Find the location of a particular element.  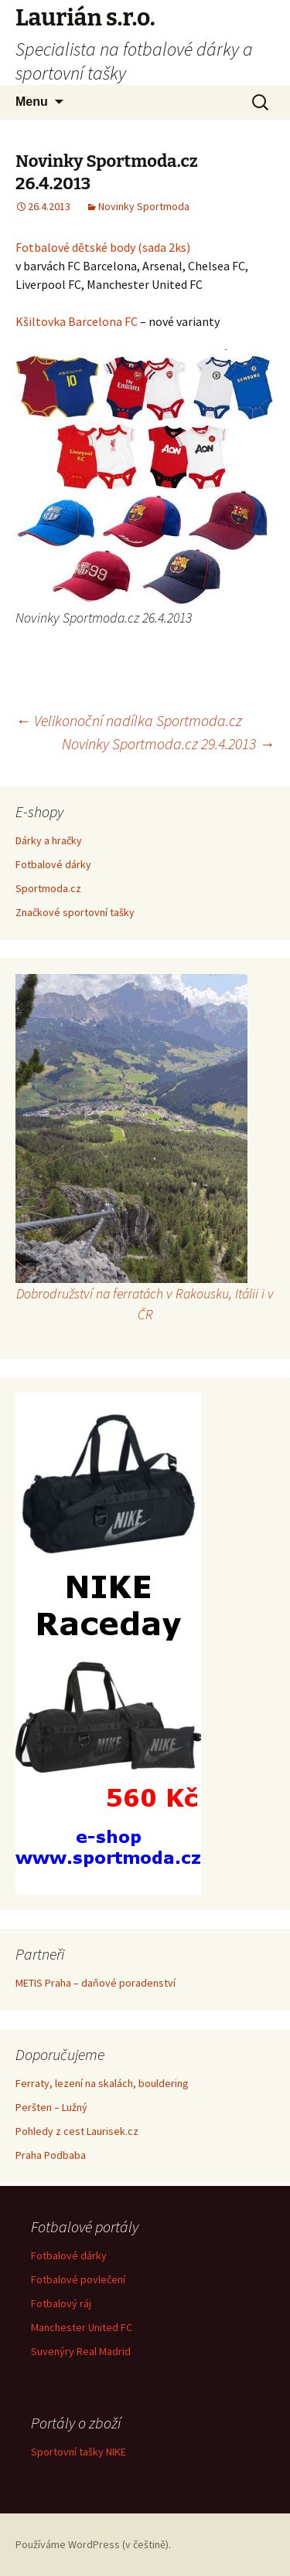

Sportovní tašky NIKE is located at coordinates (78, 2452).